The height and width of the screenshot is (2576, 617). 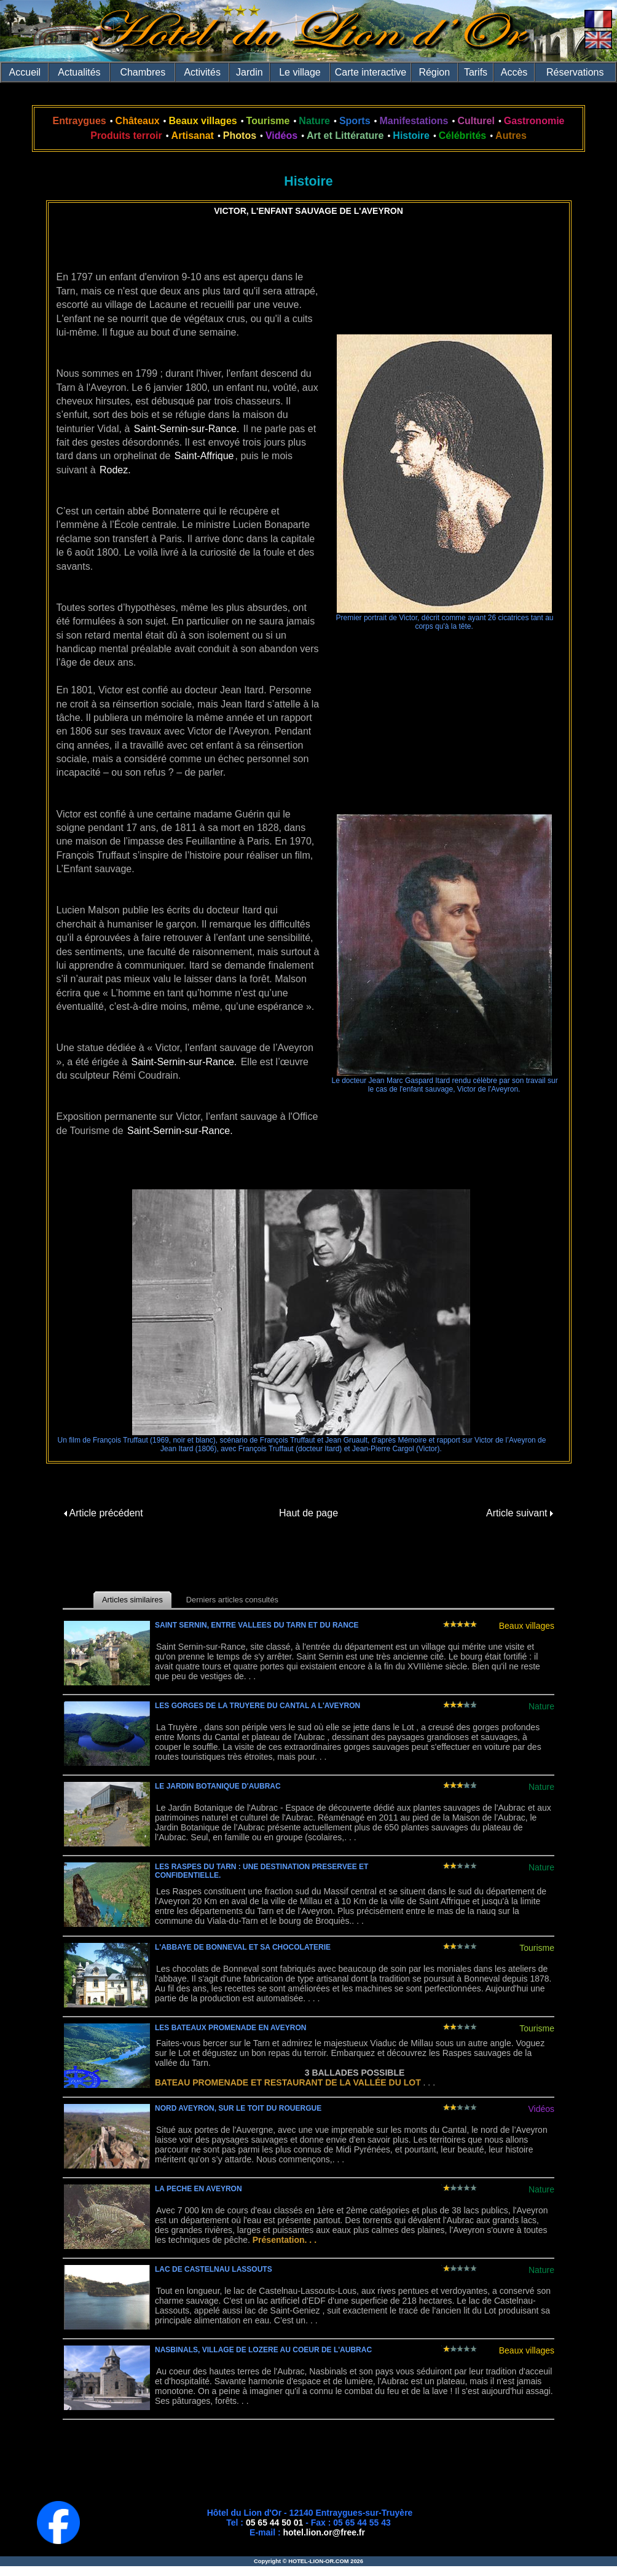 What do you see at coordinates (434, 72) in the screenshot?
I see `Région` at bounding box center [434, 72].